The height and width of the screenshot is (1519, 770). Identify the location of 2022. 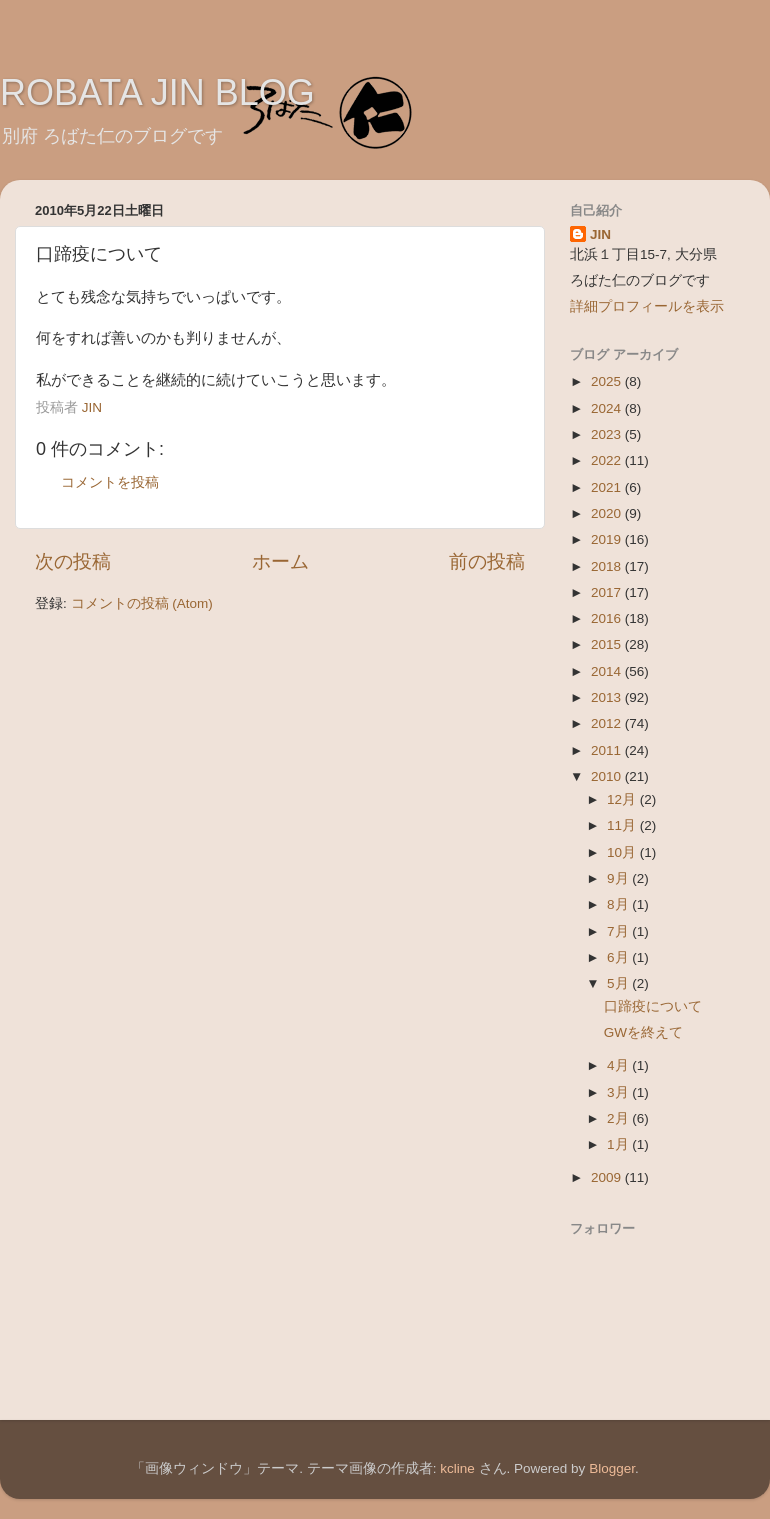
(608, 460).